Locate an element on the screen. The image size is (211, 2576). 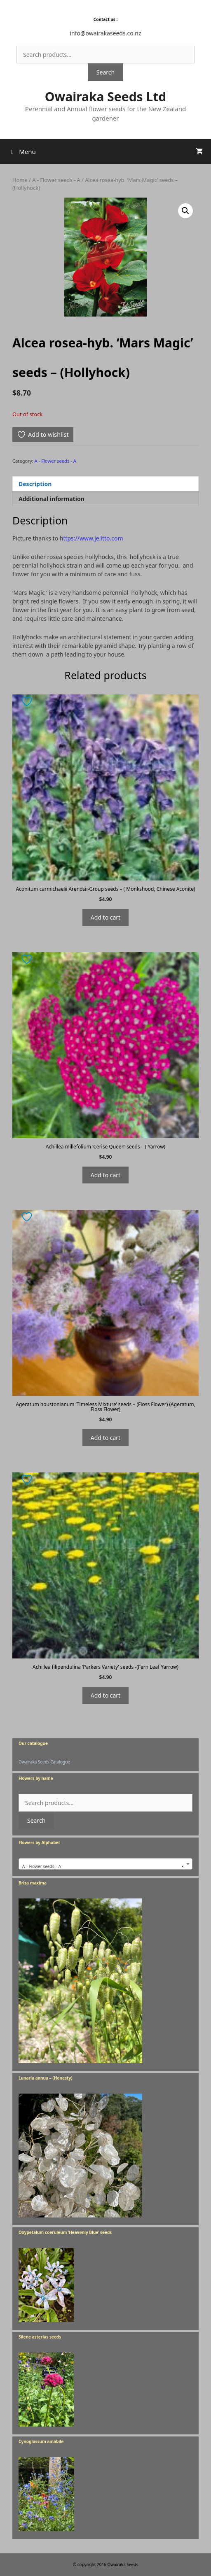
A – Flower seeds – A [textbox] is located at coordinates (103, 1866).